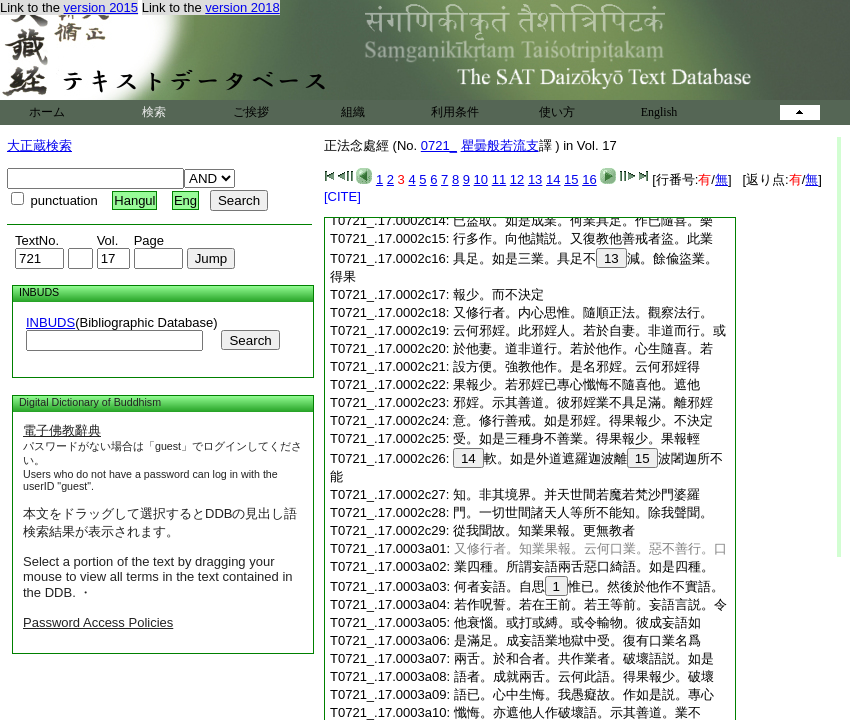 The height and width of the screenshot is (720, 850). Describe the element at coordinates (583, 238) in the screenshot. I see `行多作。向他讃説。又復教他善戒者盜。此業` at that location.